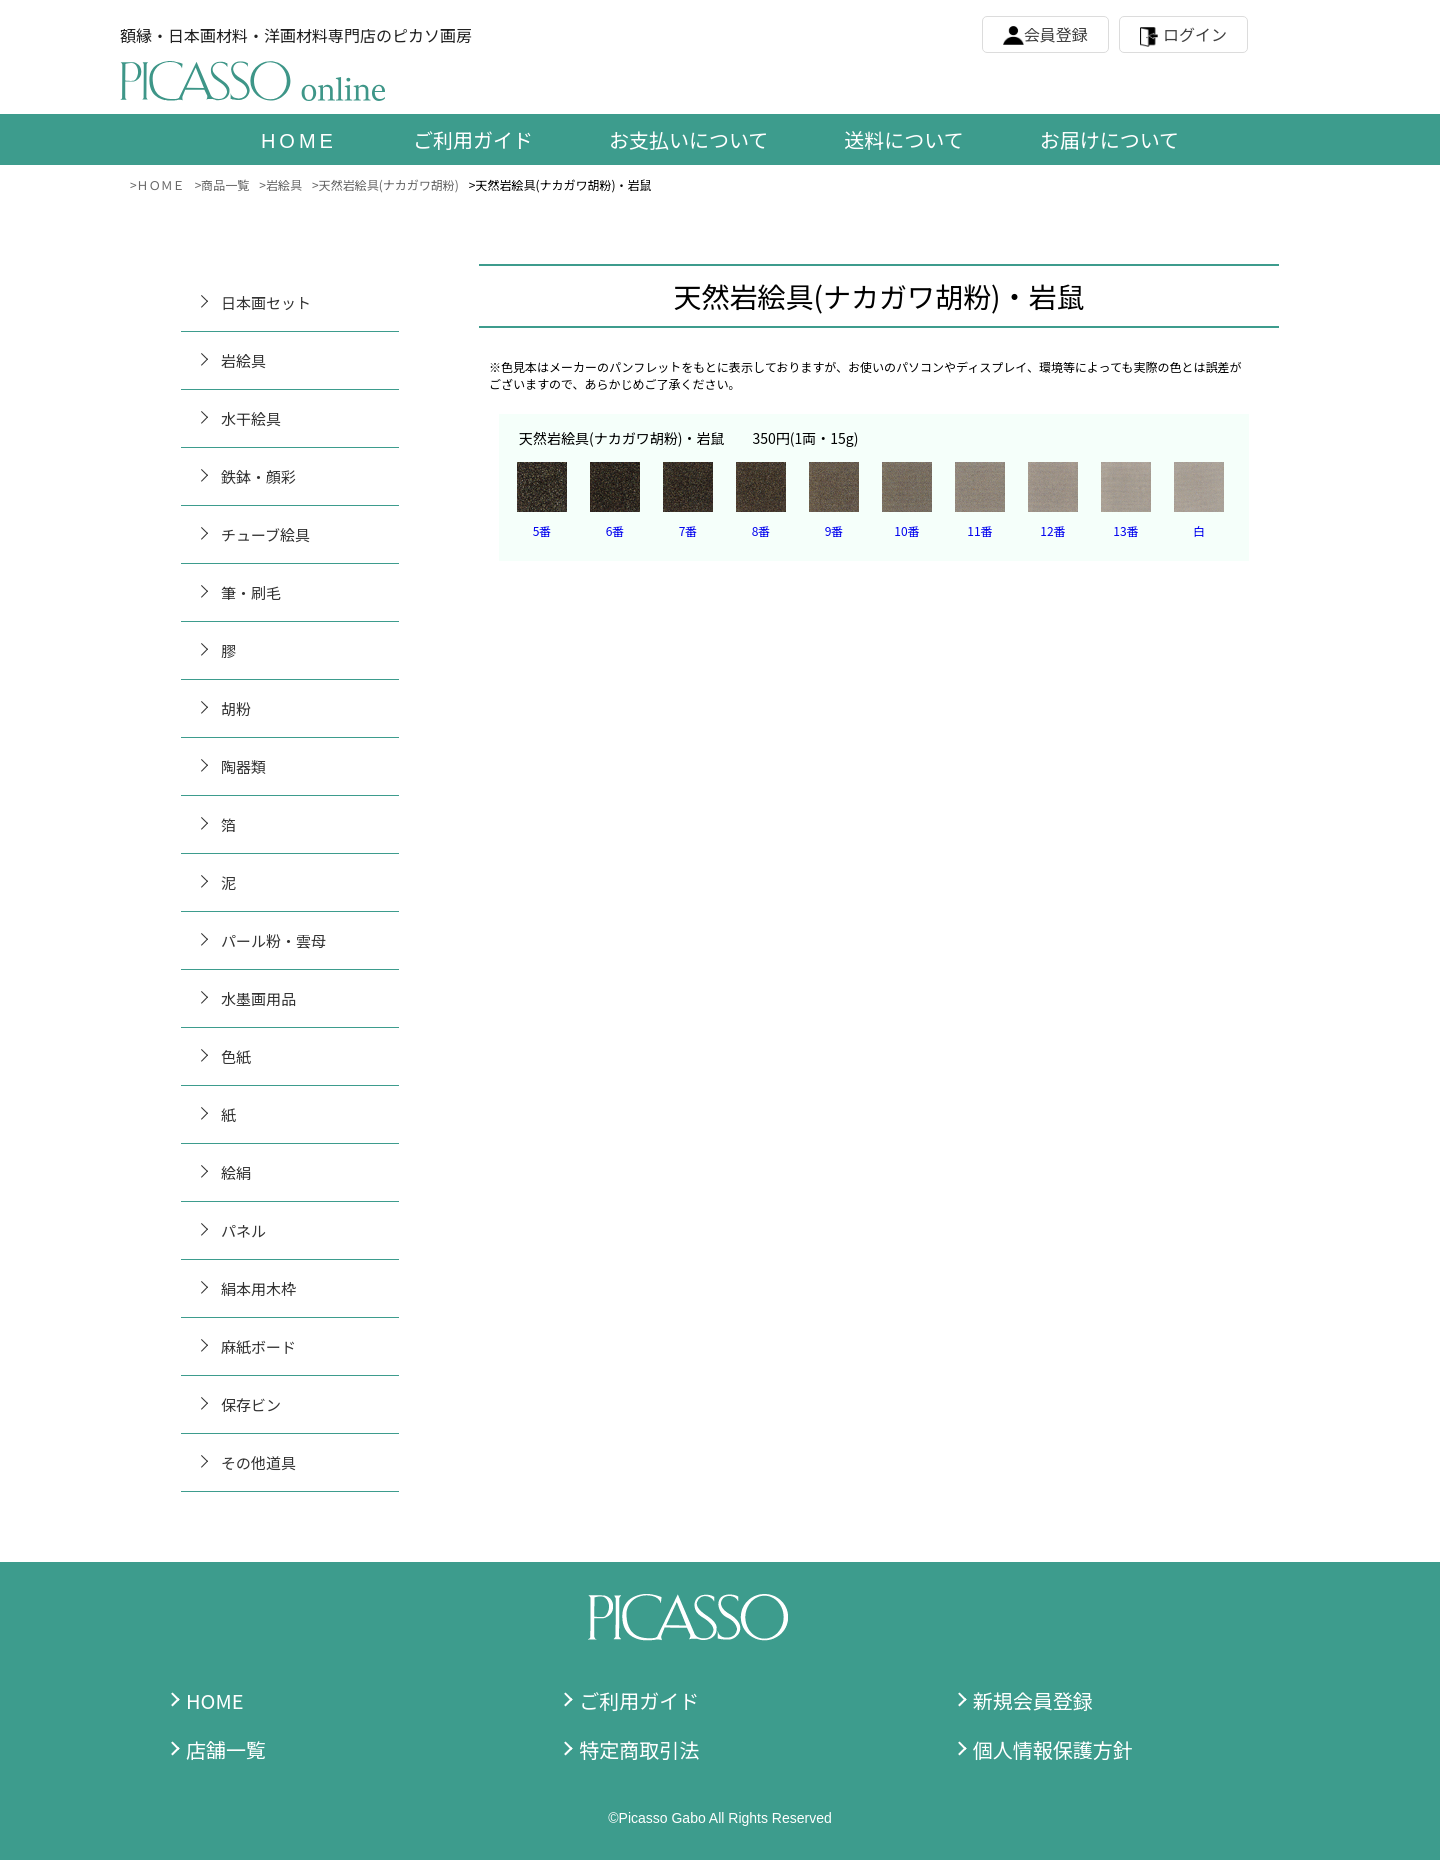 The image size is (1440, 1860). Describe the element at coordinates (266, 302) in the screenshot. I see `日本画セット` at that location.